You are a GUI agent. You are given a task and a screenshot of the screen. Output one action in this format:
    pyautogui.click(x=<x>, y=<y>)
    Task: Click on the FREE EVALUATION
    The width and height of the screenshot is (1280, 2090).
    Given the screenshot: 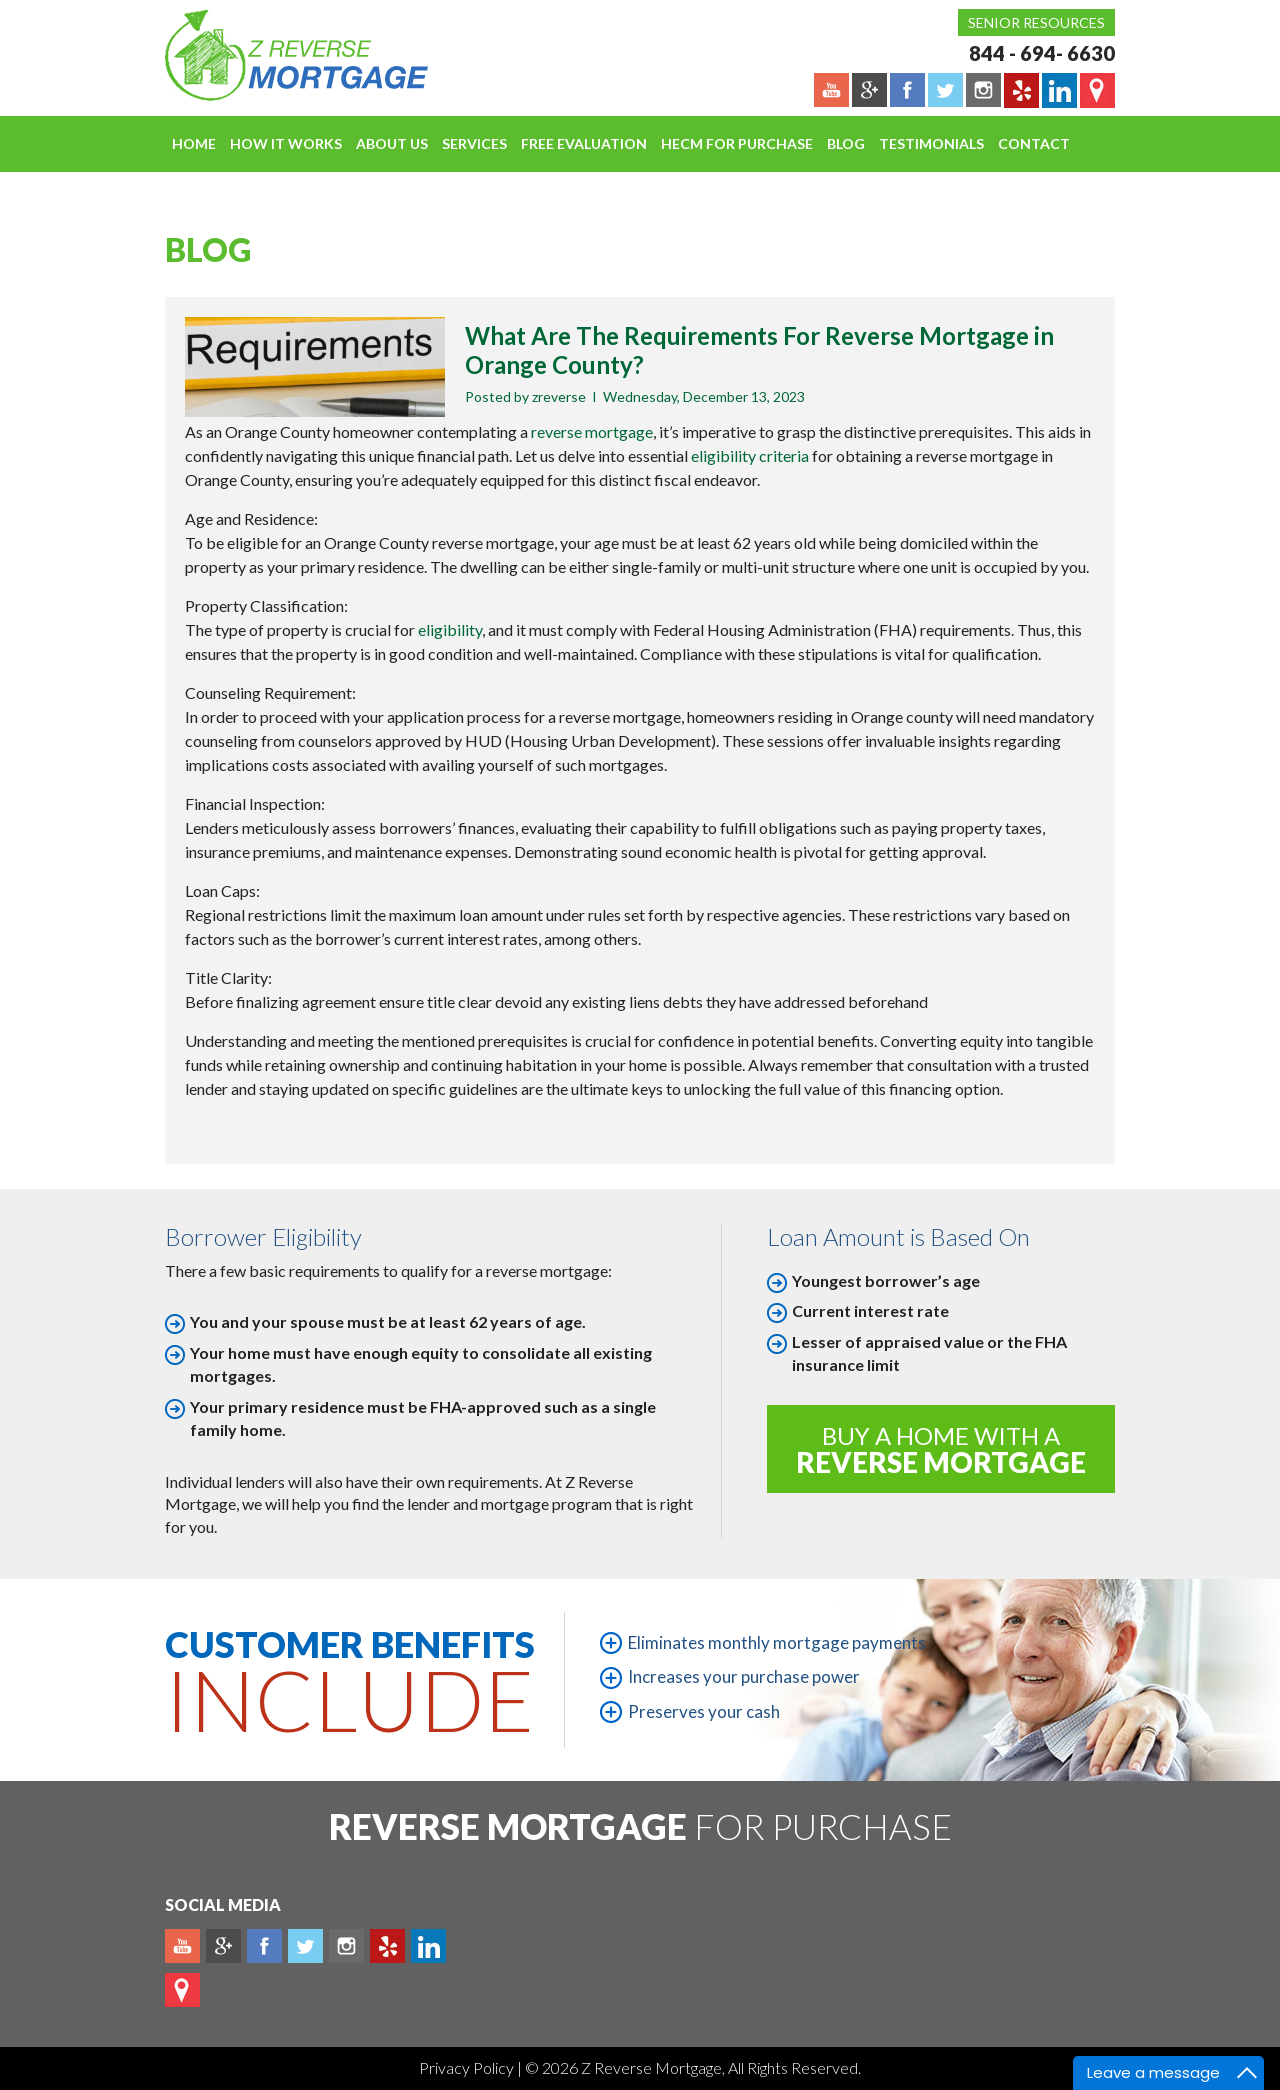 What is the action you would take?
    pyautogui.click(x=584, y=143)
    